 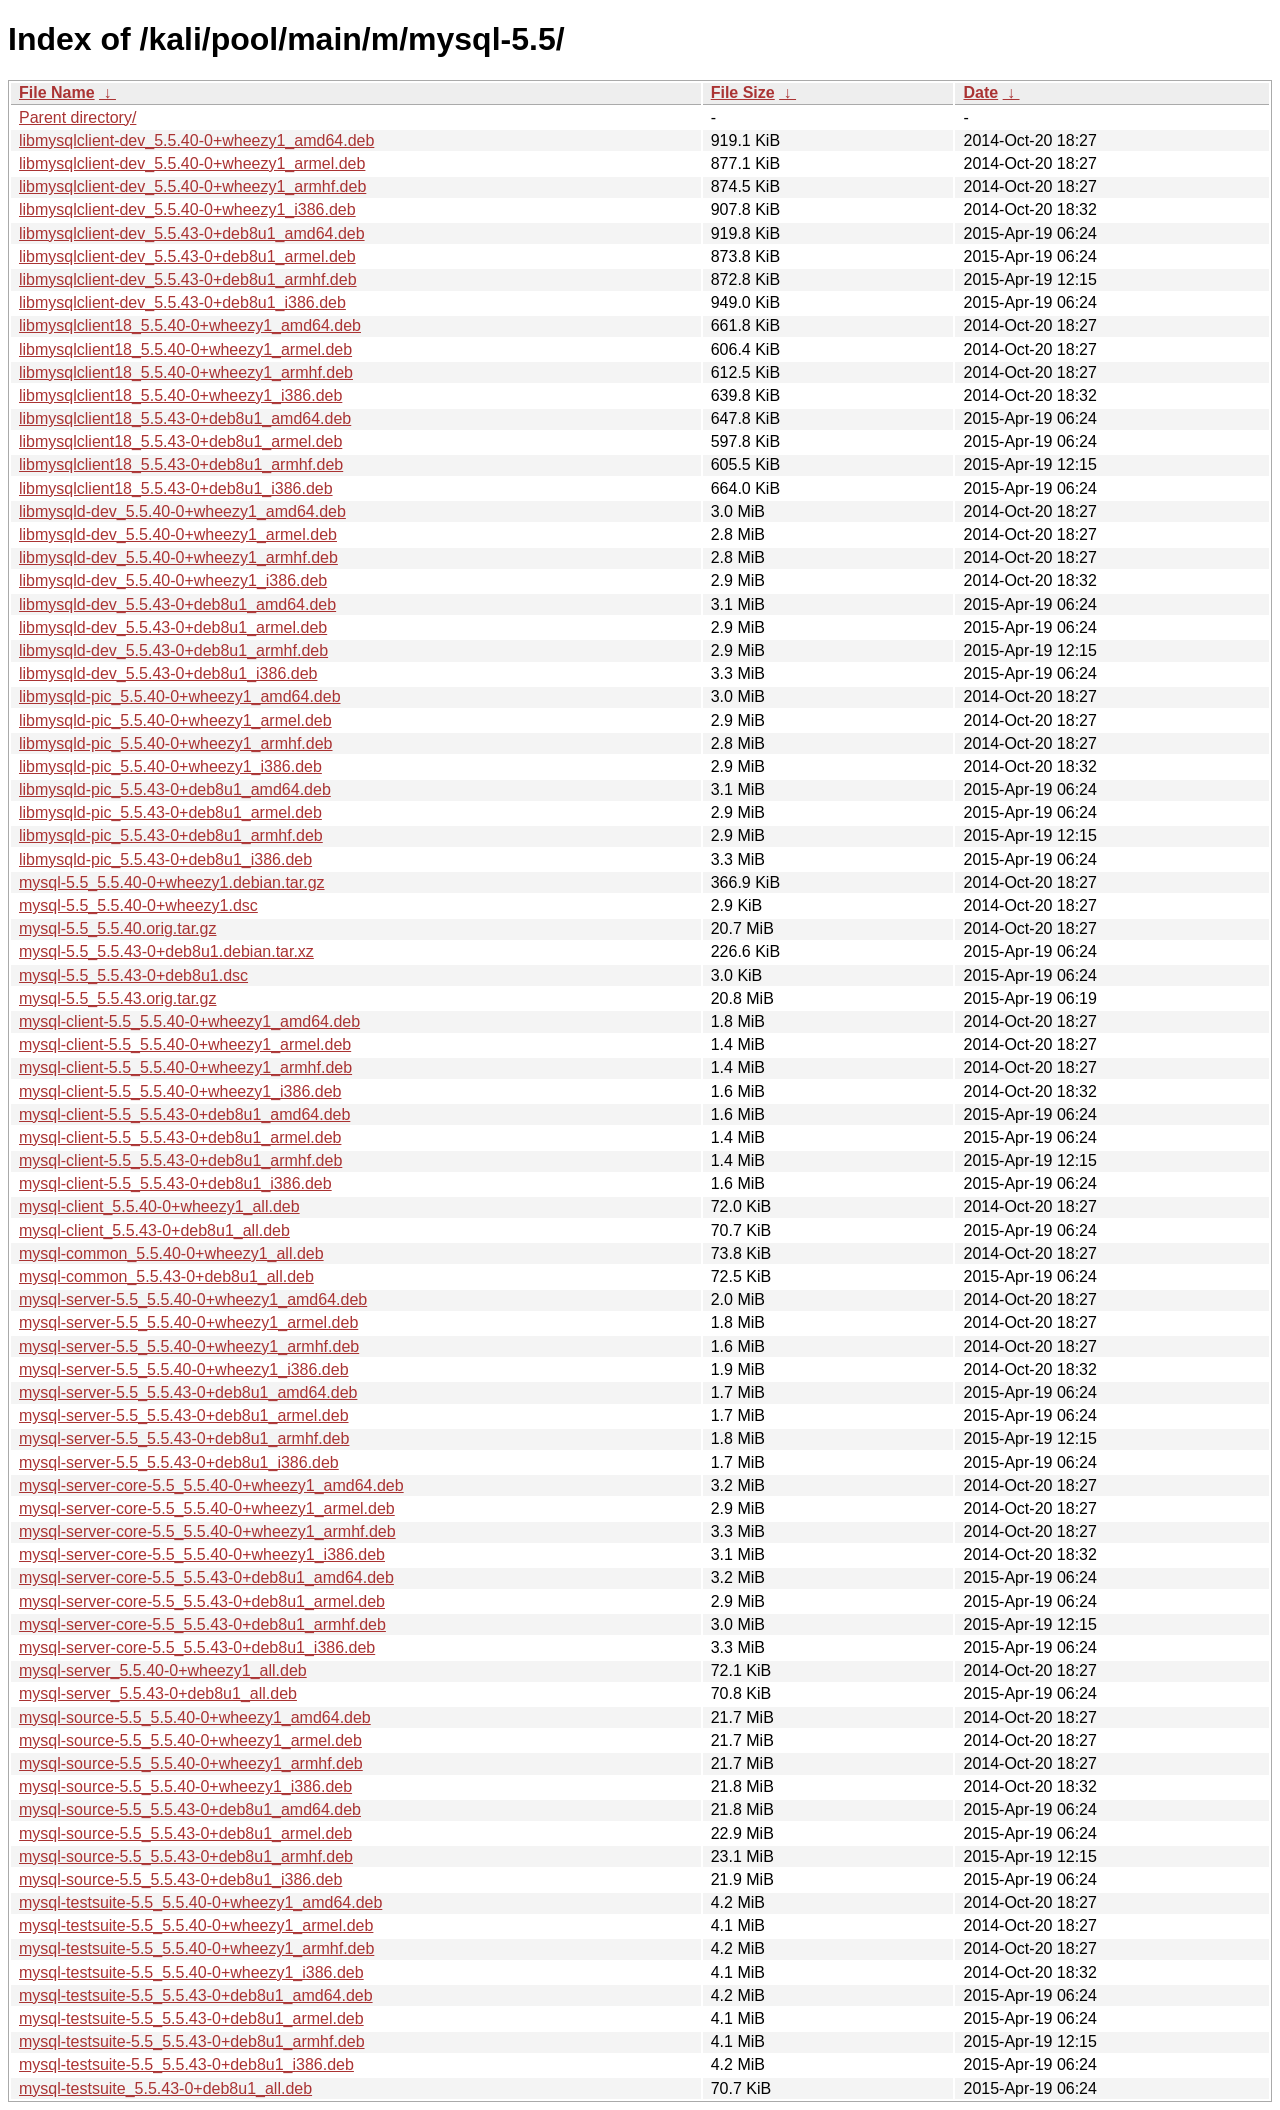 What do you see at coordinates (191, 1972) in the screenshot?
I see `mysql-testsuite-5.5_5.5.40-0+wheezy1_i386.deb` at bounding box center [191, 1972].